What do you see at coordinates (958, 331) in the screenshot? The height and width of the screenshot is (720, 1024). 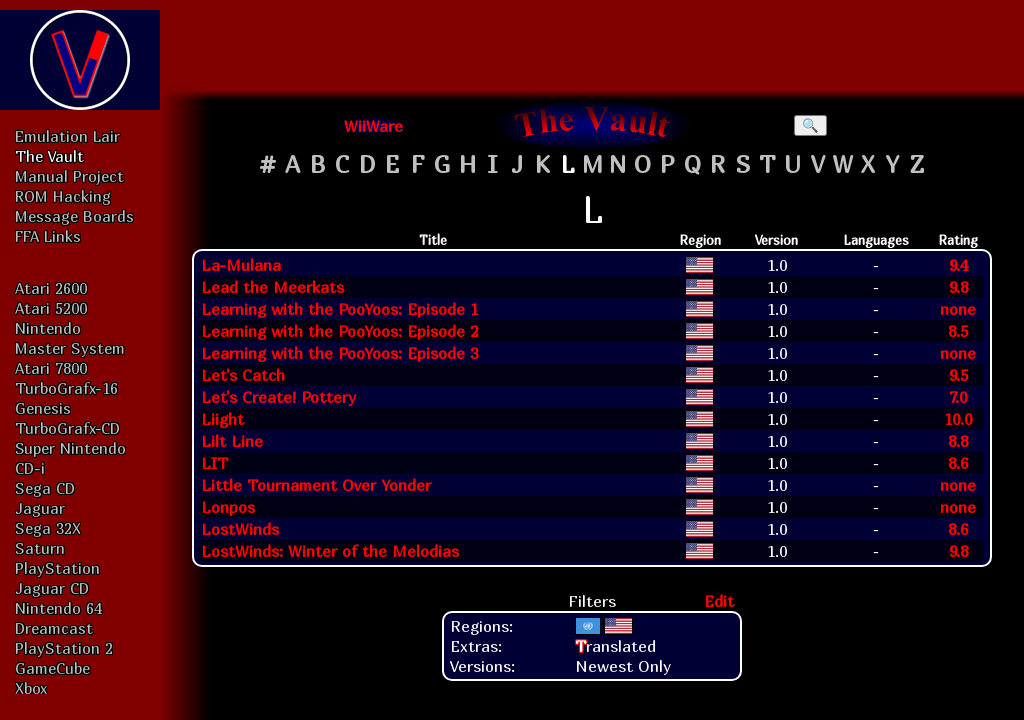 I see `8.5` at bounding box center [958, 331].